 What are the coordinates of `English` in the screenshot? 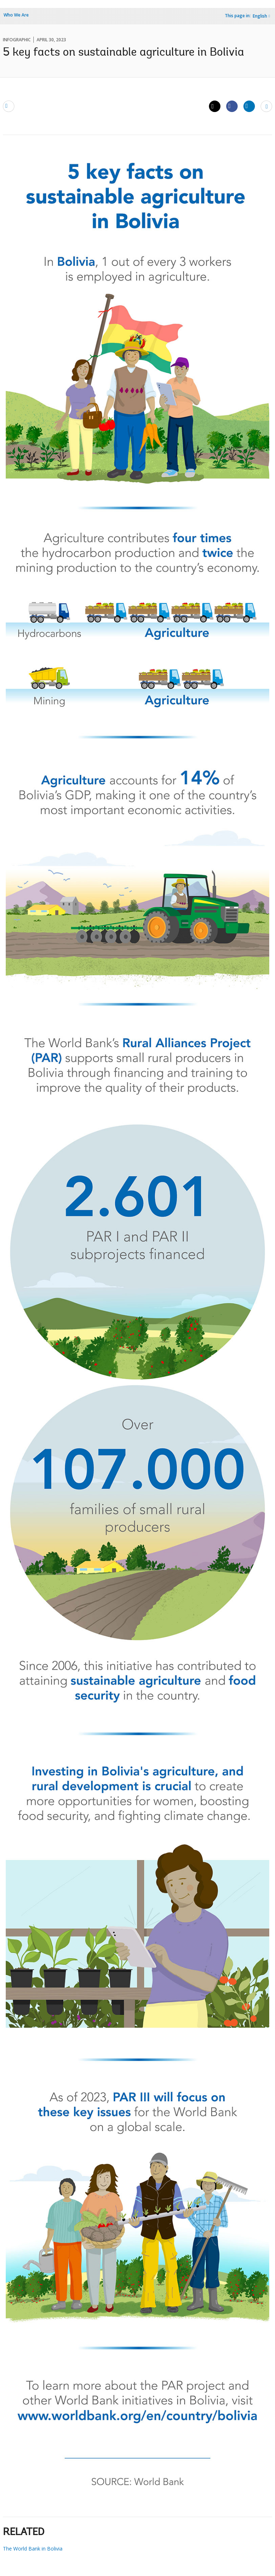 It's located at (260, 16).